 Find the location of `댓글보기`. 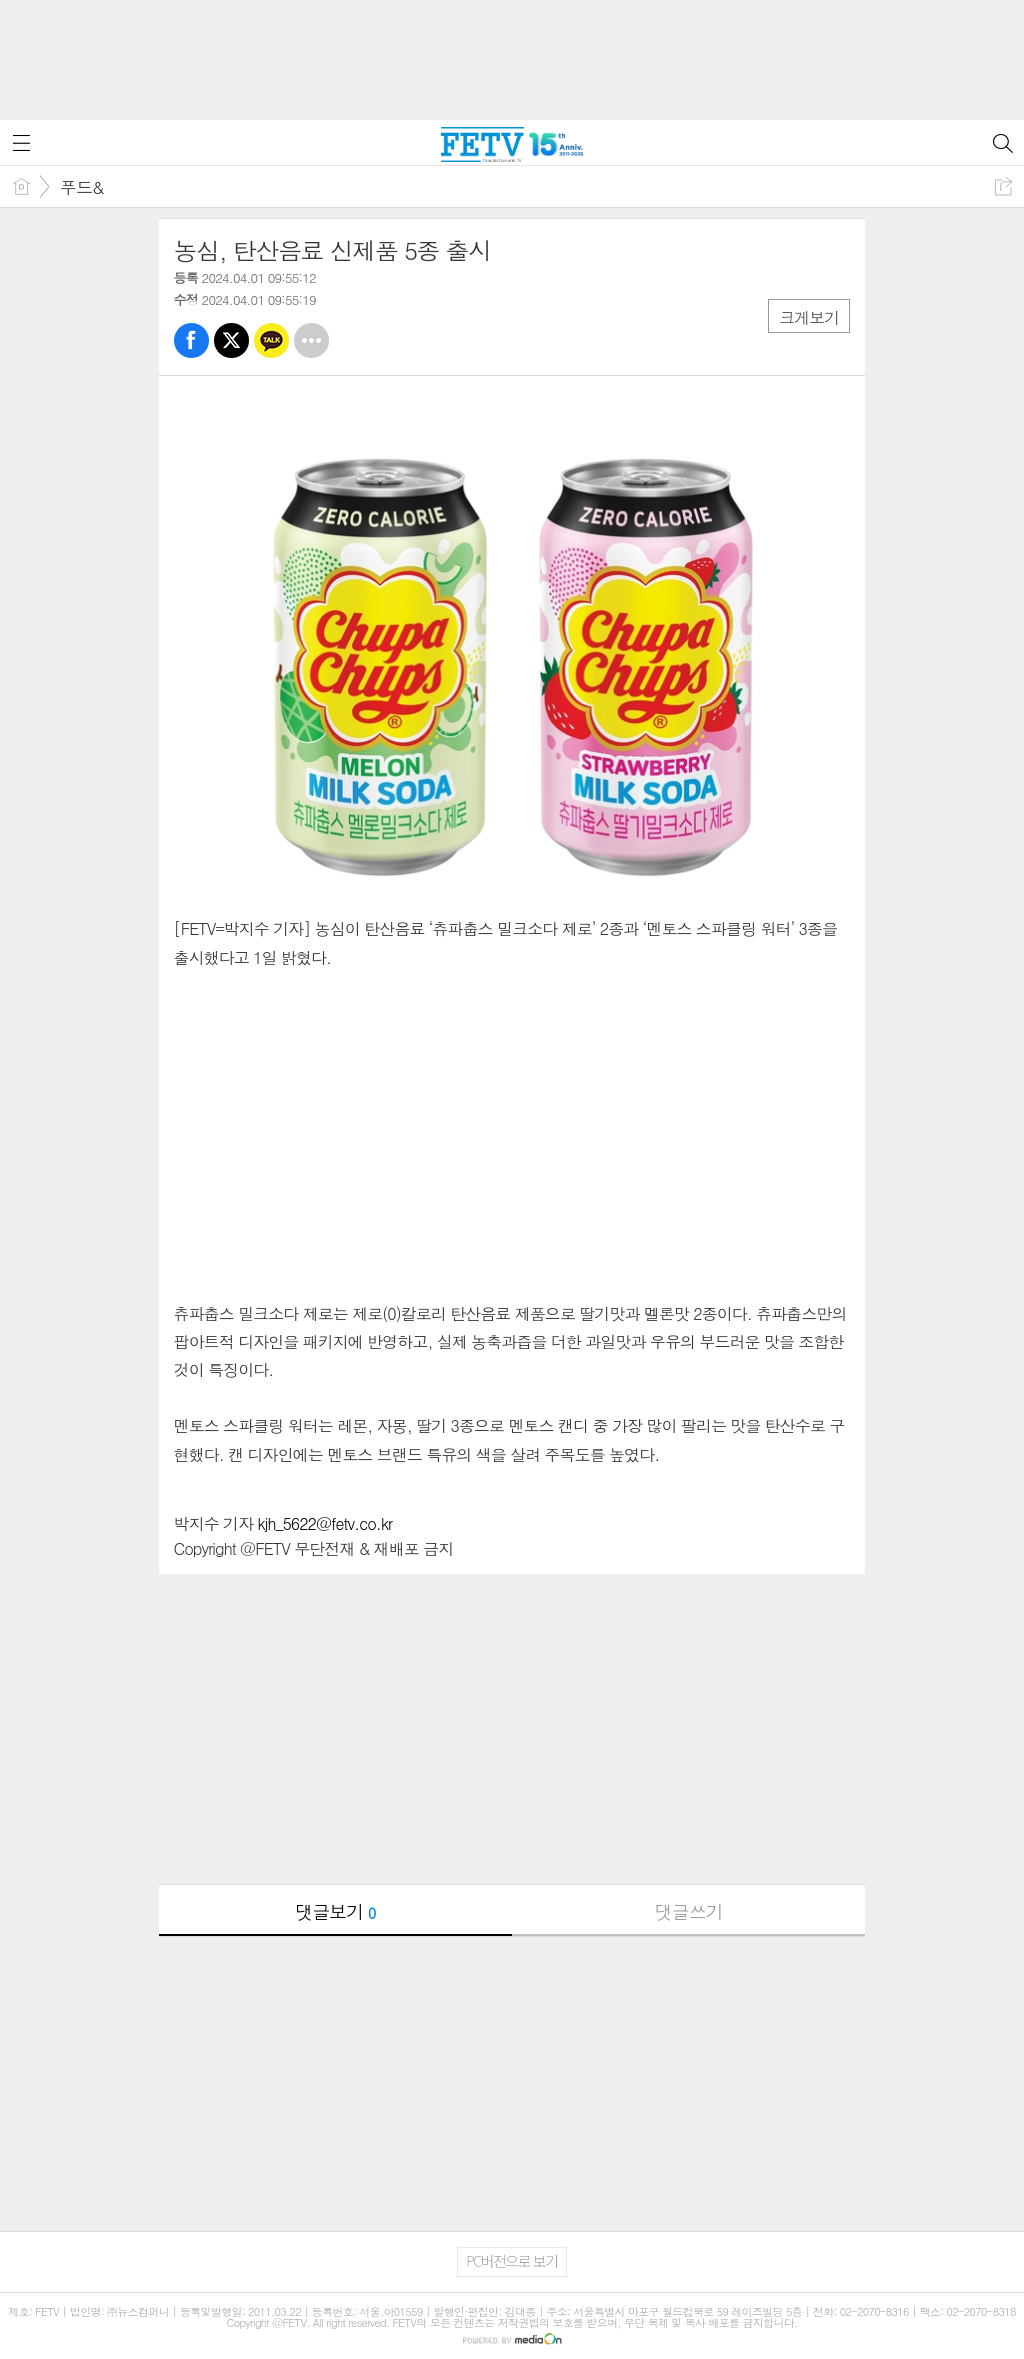

댓글보기 is located at coordinates (335, 1911).